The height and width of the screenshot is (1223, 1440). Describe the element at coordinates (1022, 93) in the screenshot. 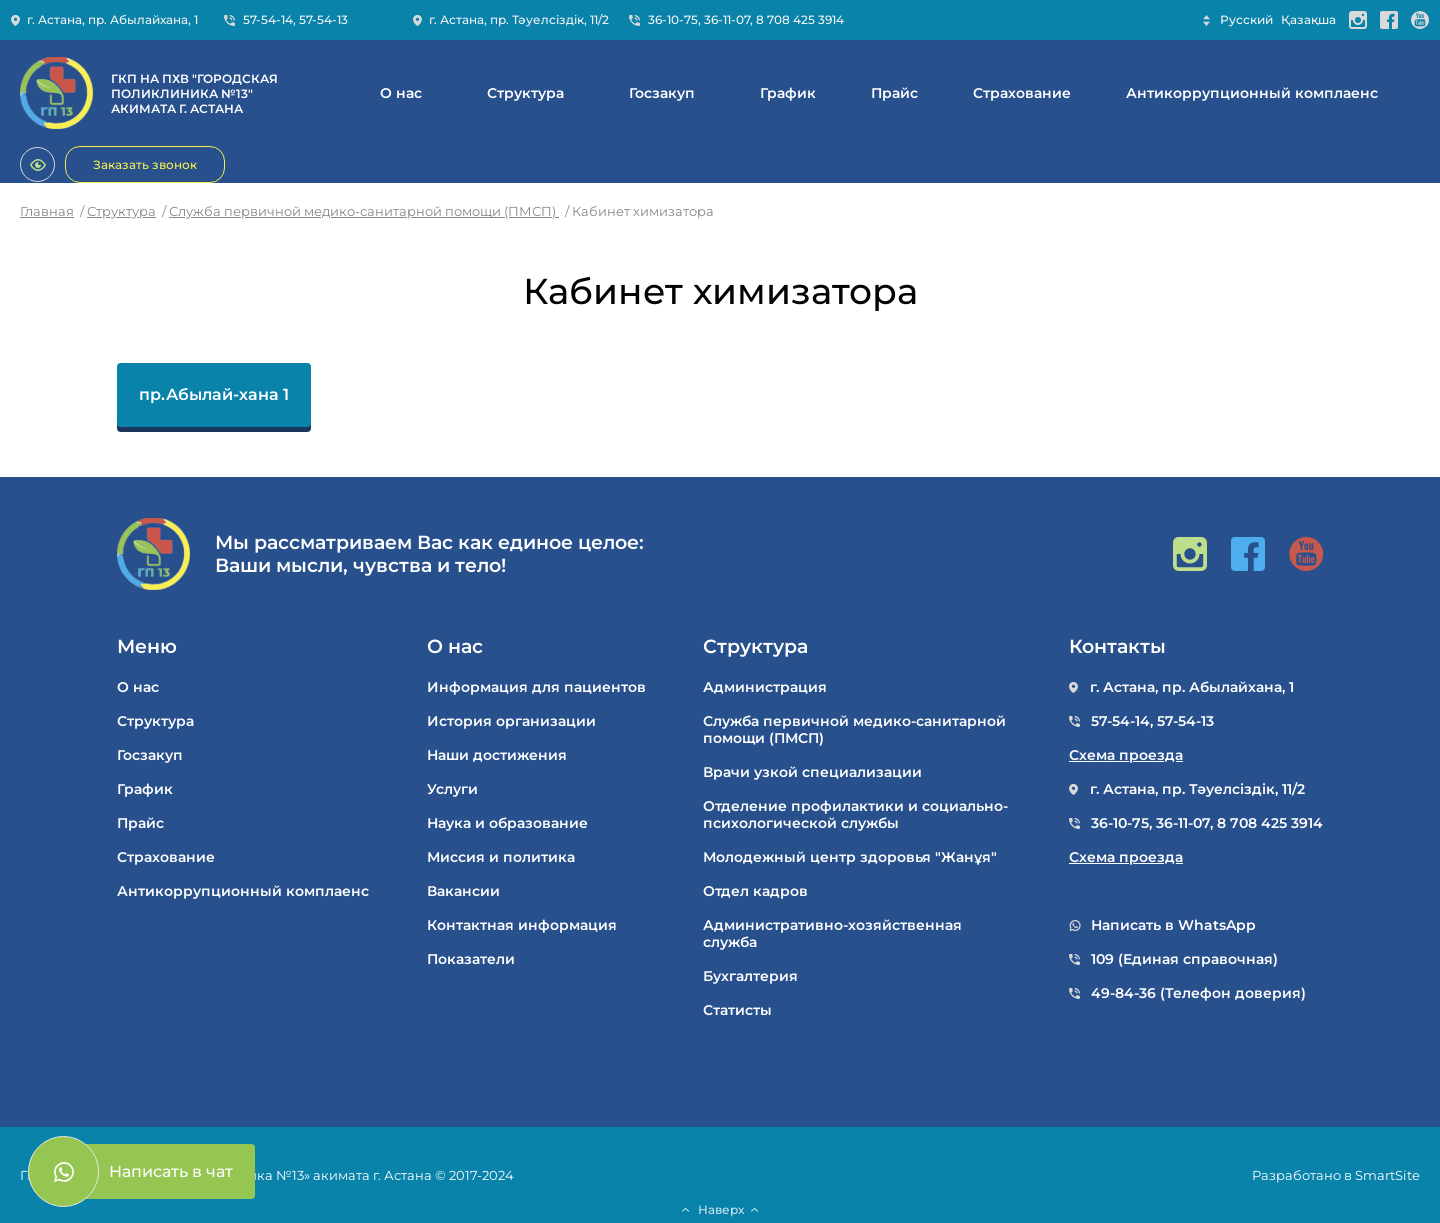

I see `Cтрахование` at that location.